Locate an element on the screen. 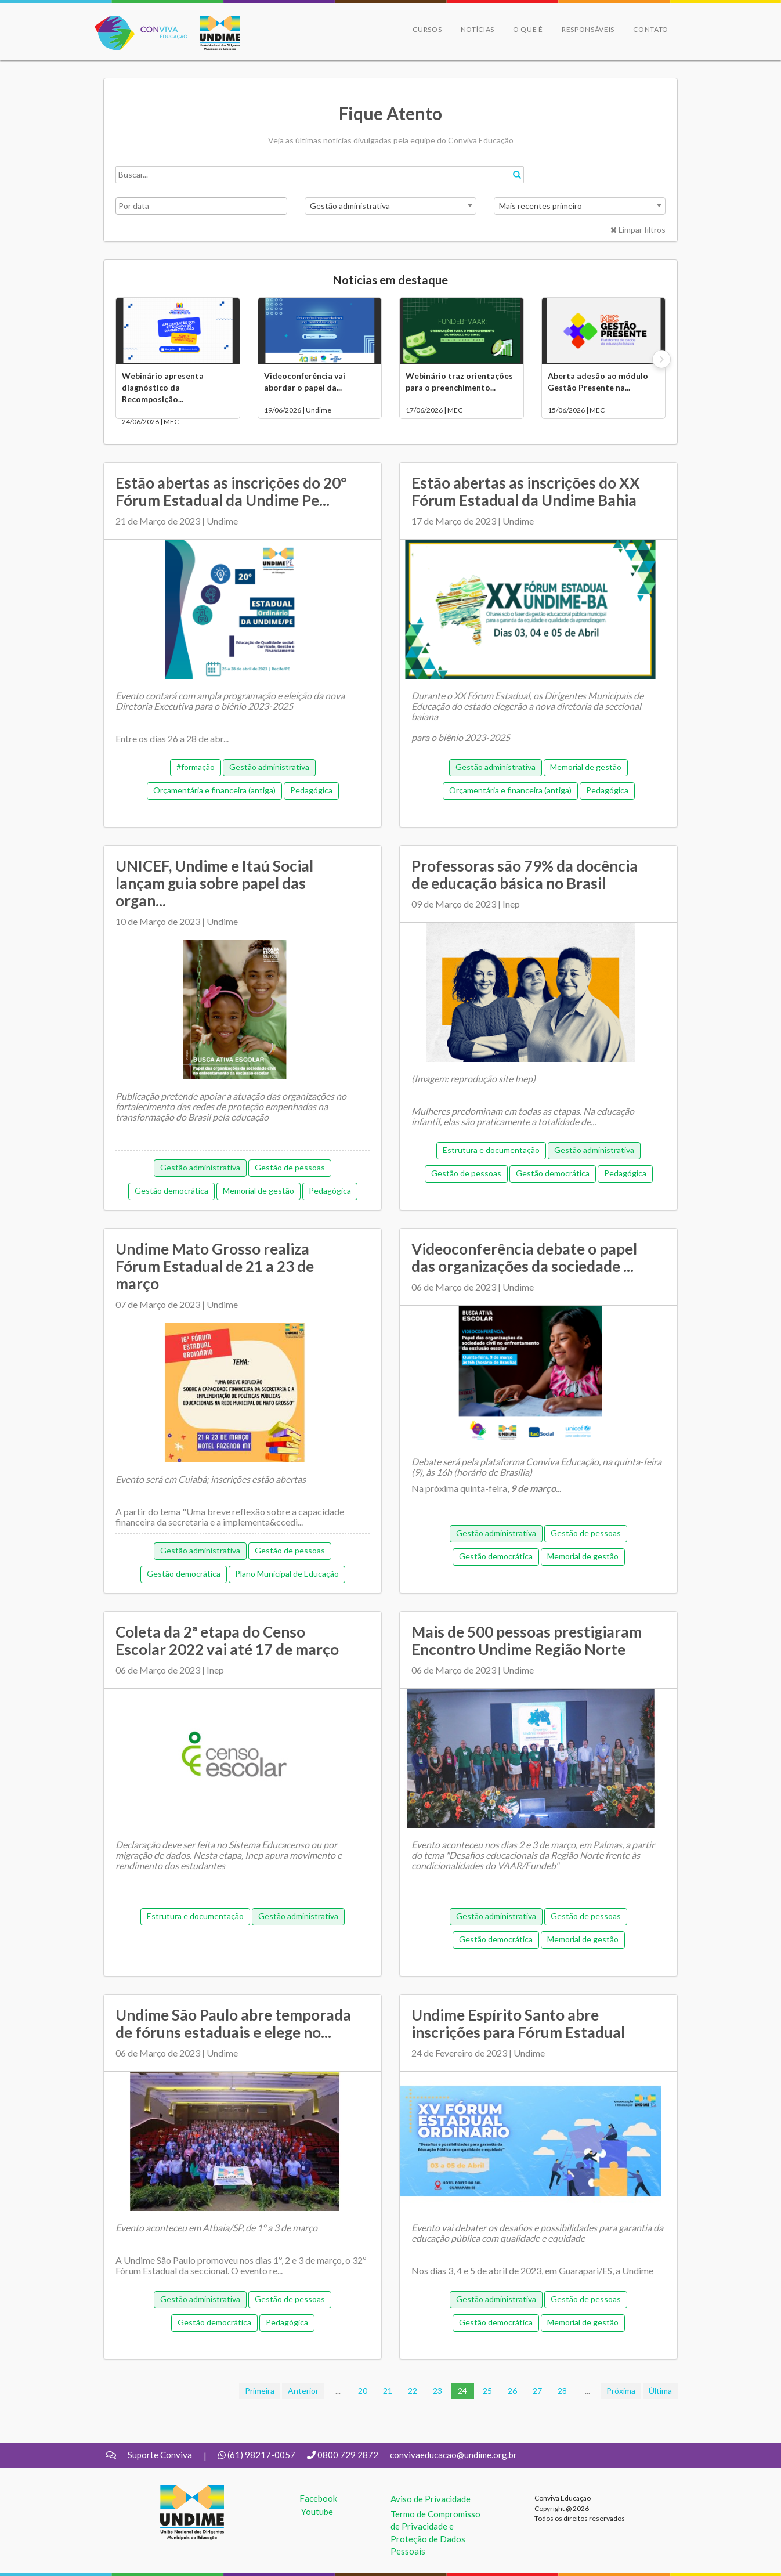  Limpar filtros is located at coordinates (638, 229).